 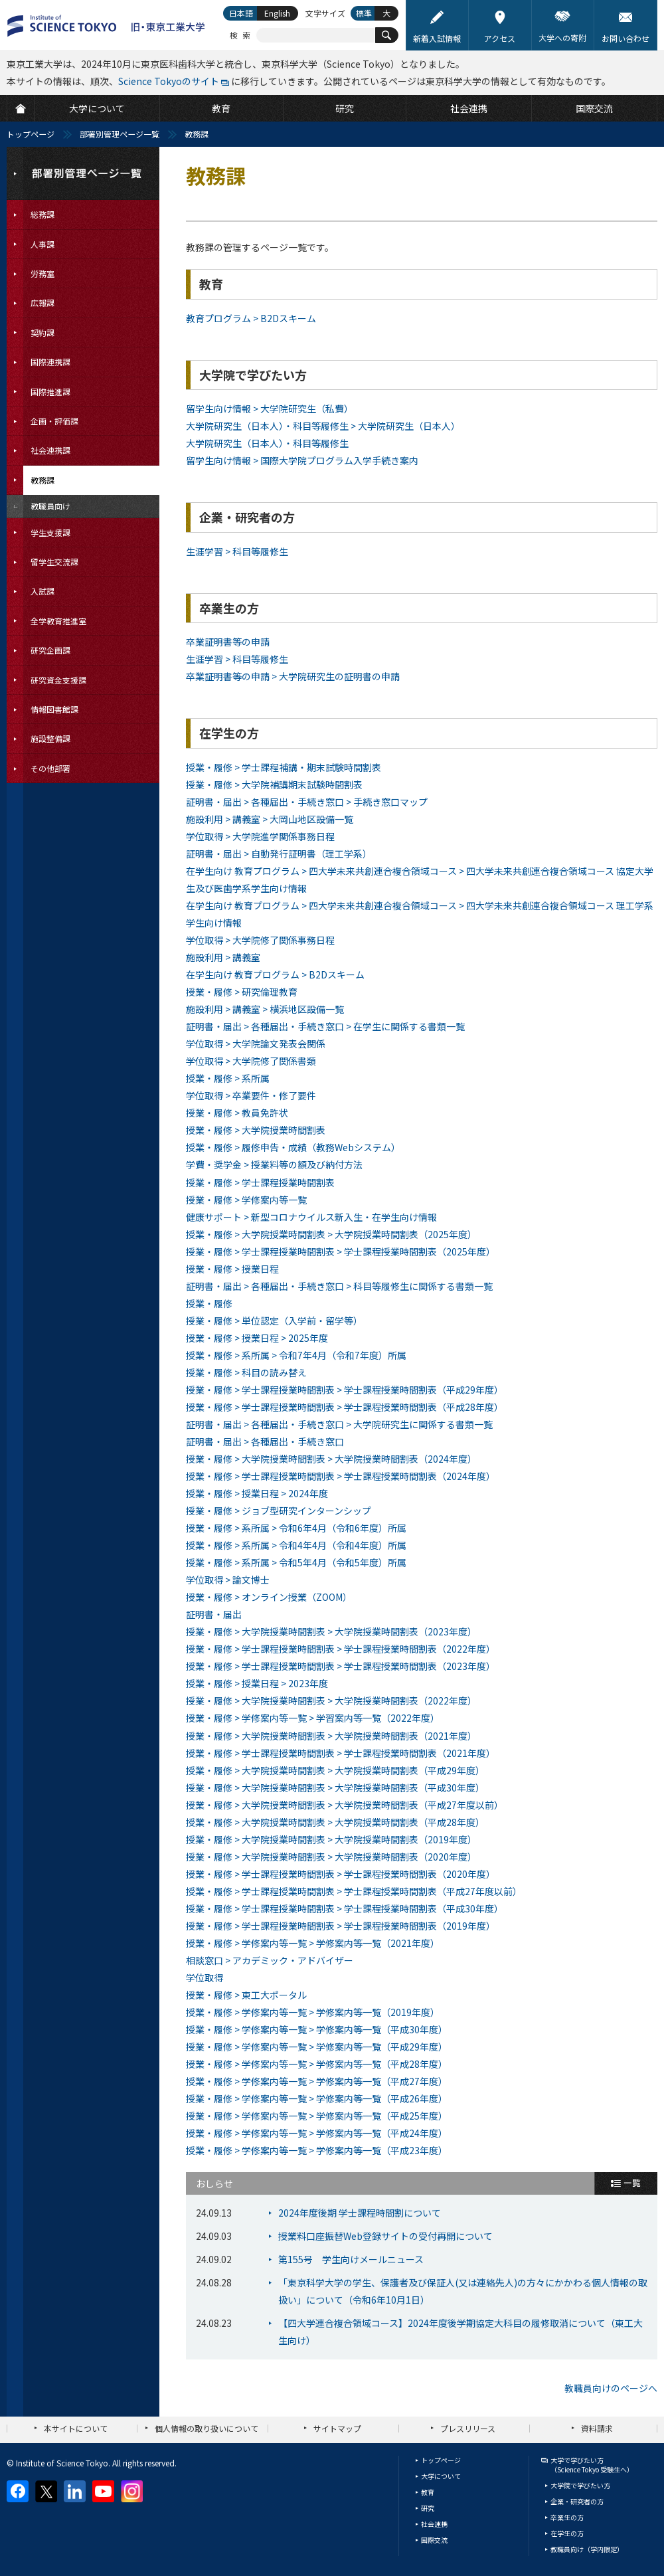 What do you see at coordinates (340, 1476) in the screenshot?
I see `授業・履修 > 学士課程授業時間割表 > 学士課程授業時間割表（2024年度）` at bounding box center [340, 1476].